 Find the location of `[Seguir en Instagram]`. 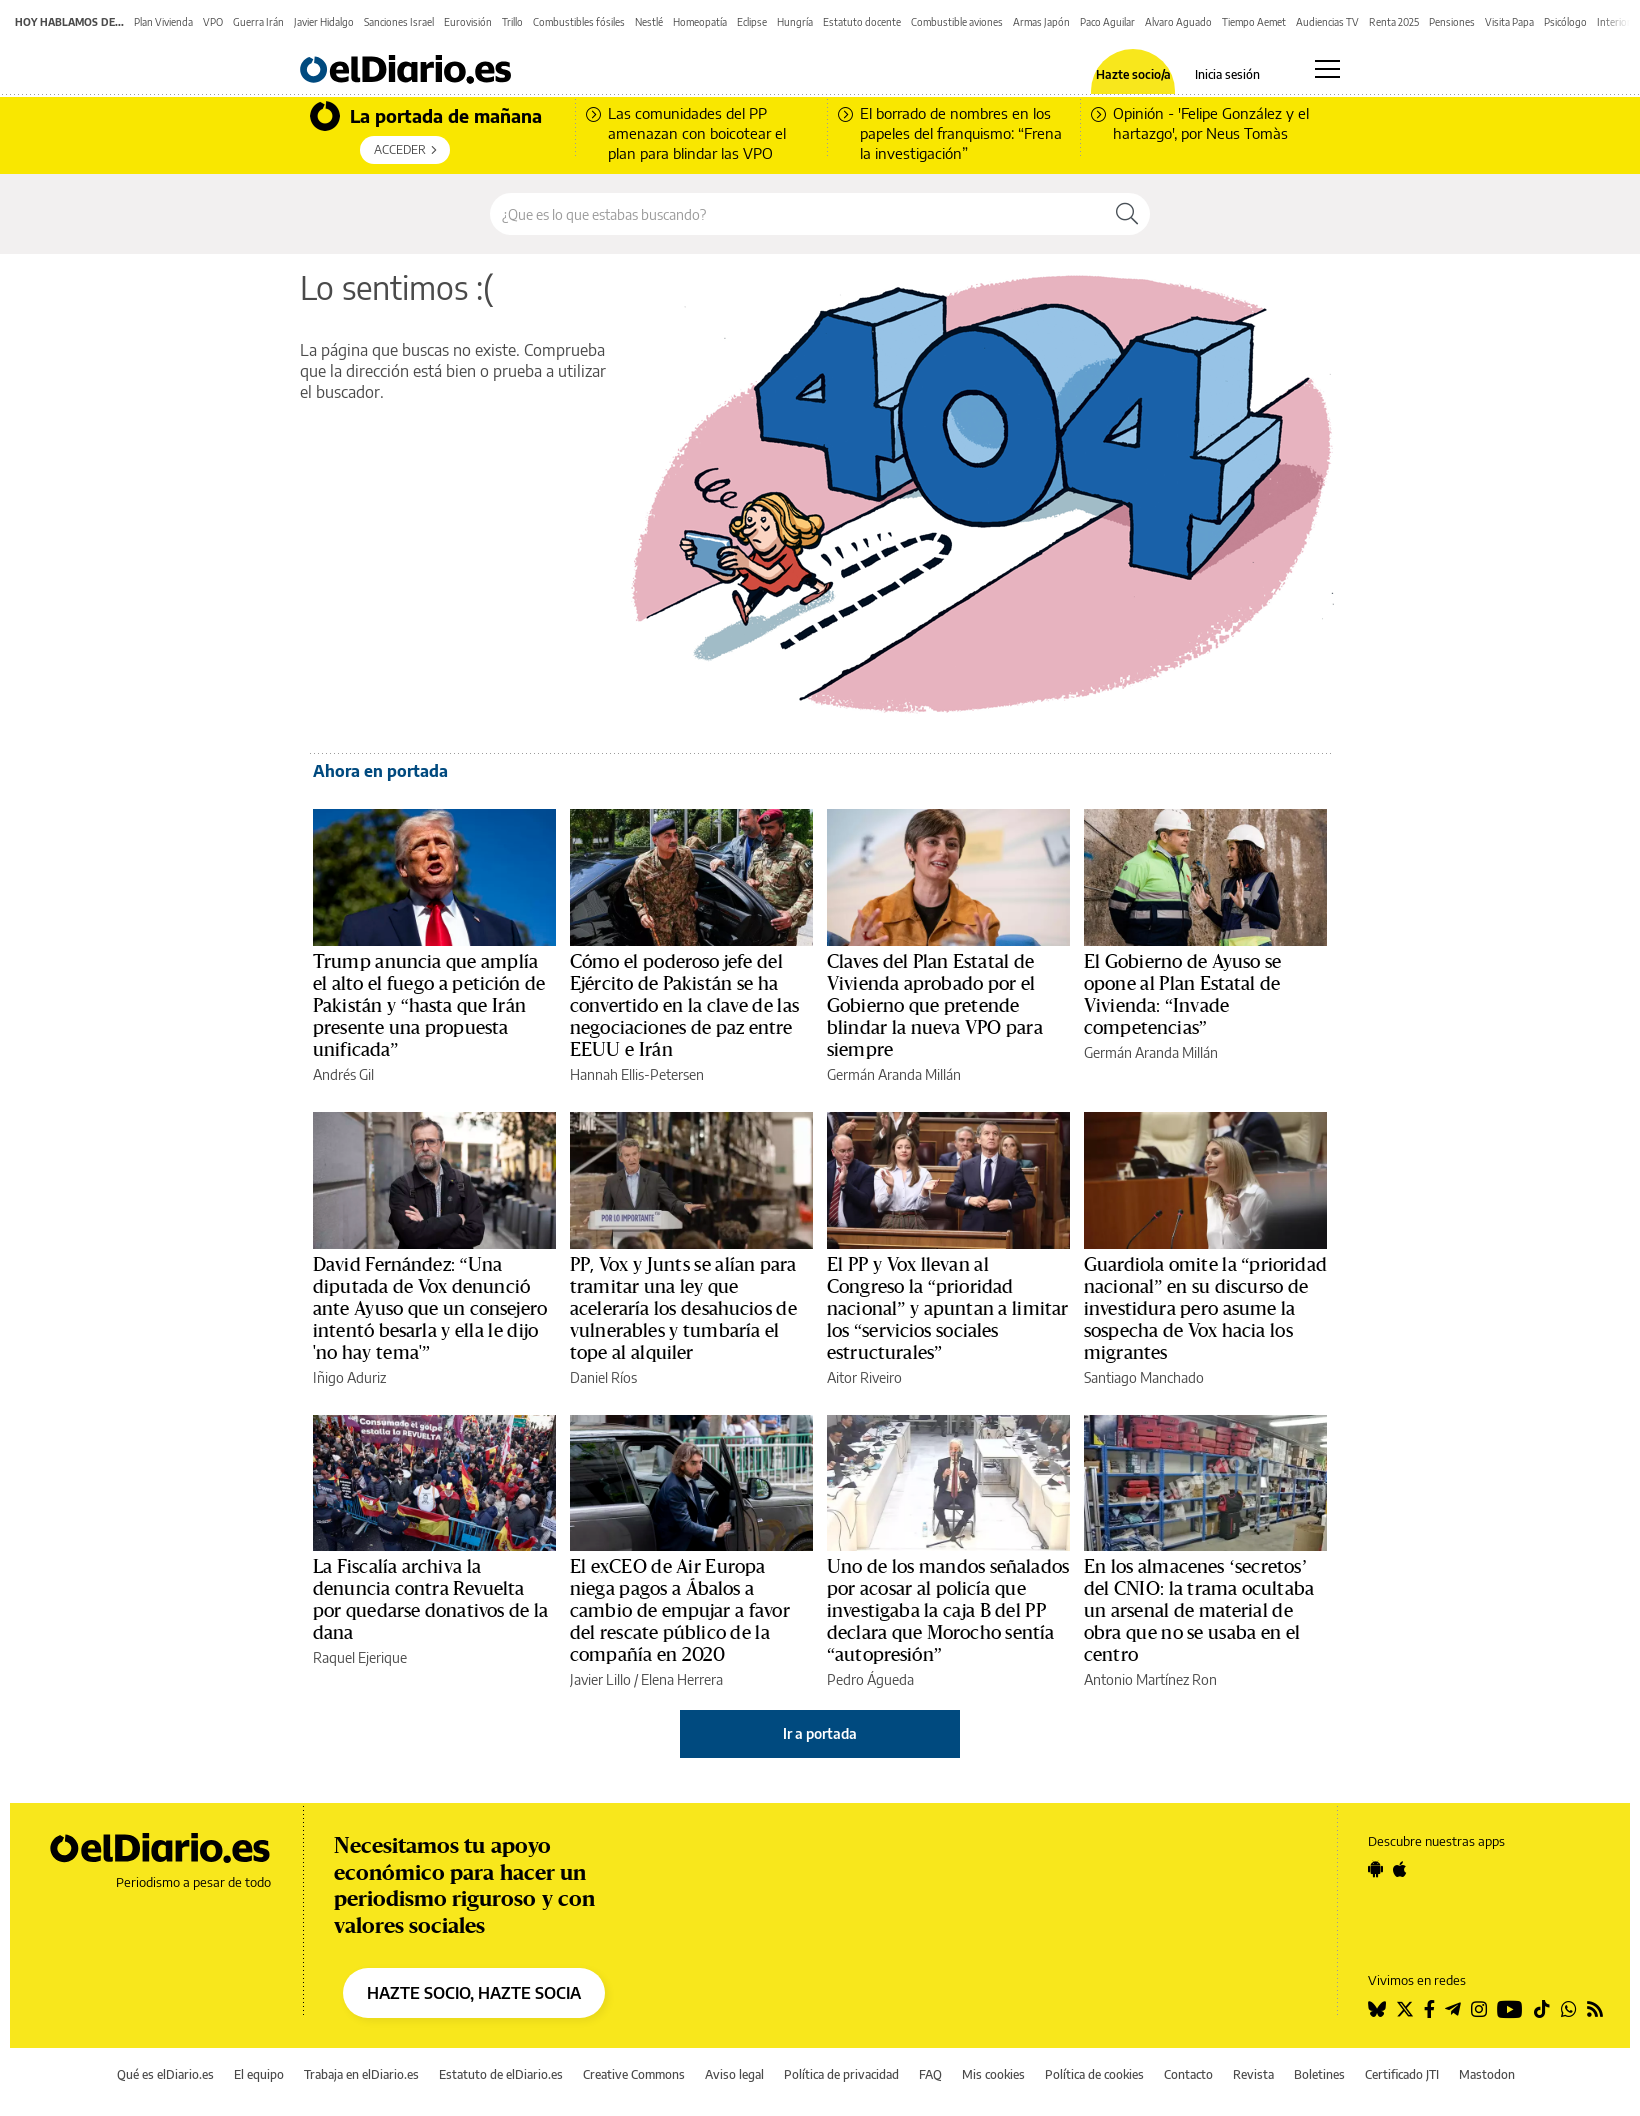

[Seguir en Instagram] is located at coordinates (1479, 2009).